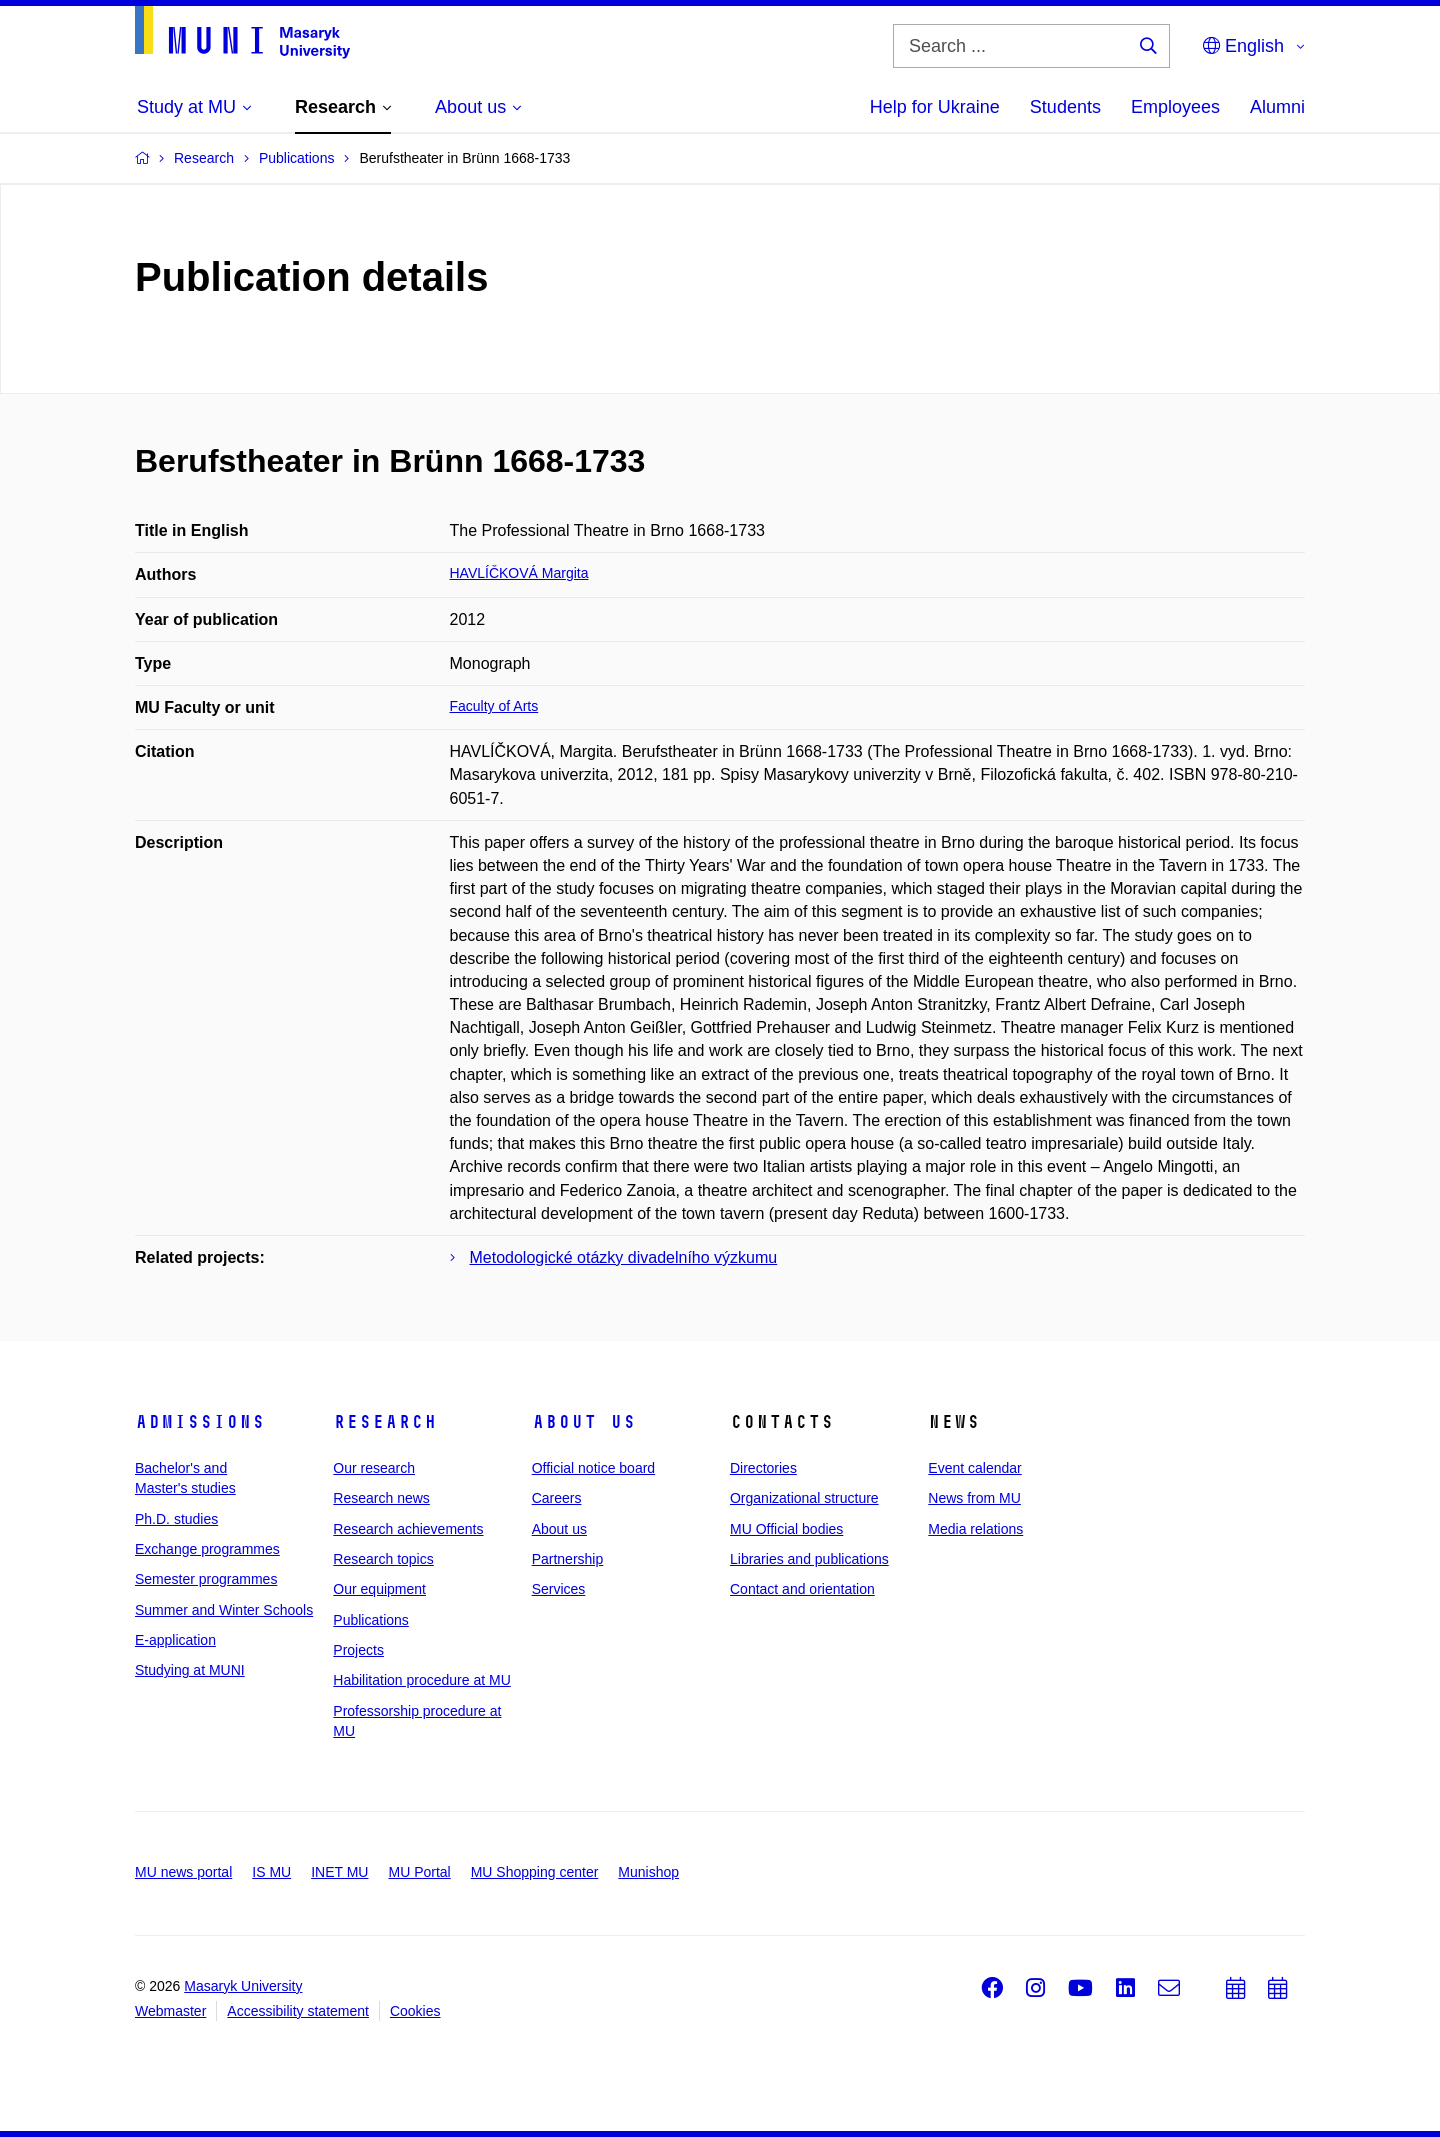 The height and width of the screenshot is (2137, 1440). I want to click on MU news portal, so click(183, 1872).